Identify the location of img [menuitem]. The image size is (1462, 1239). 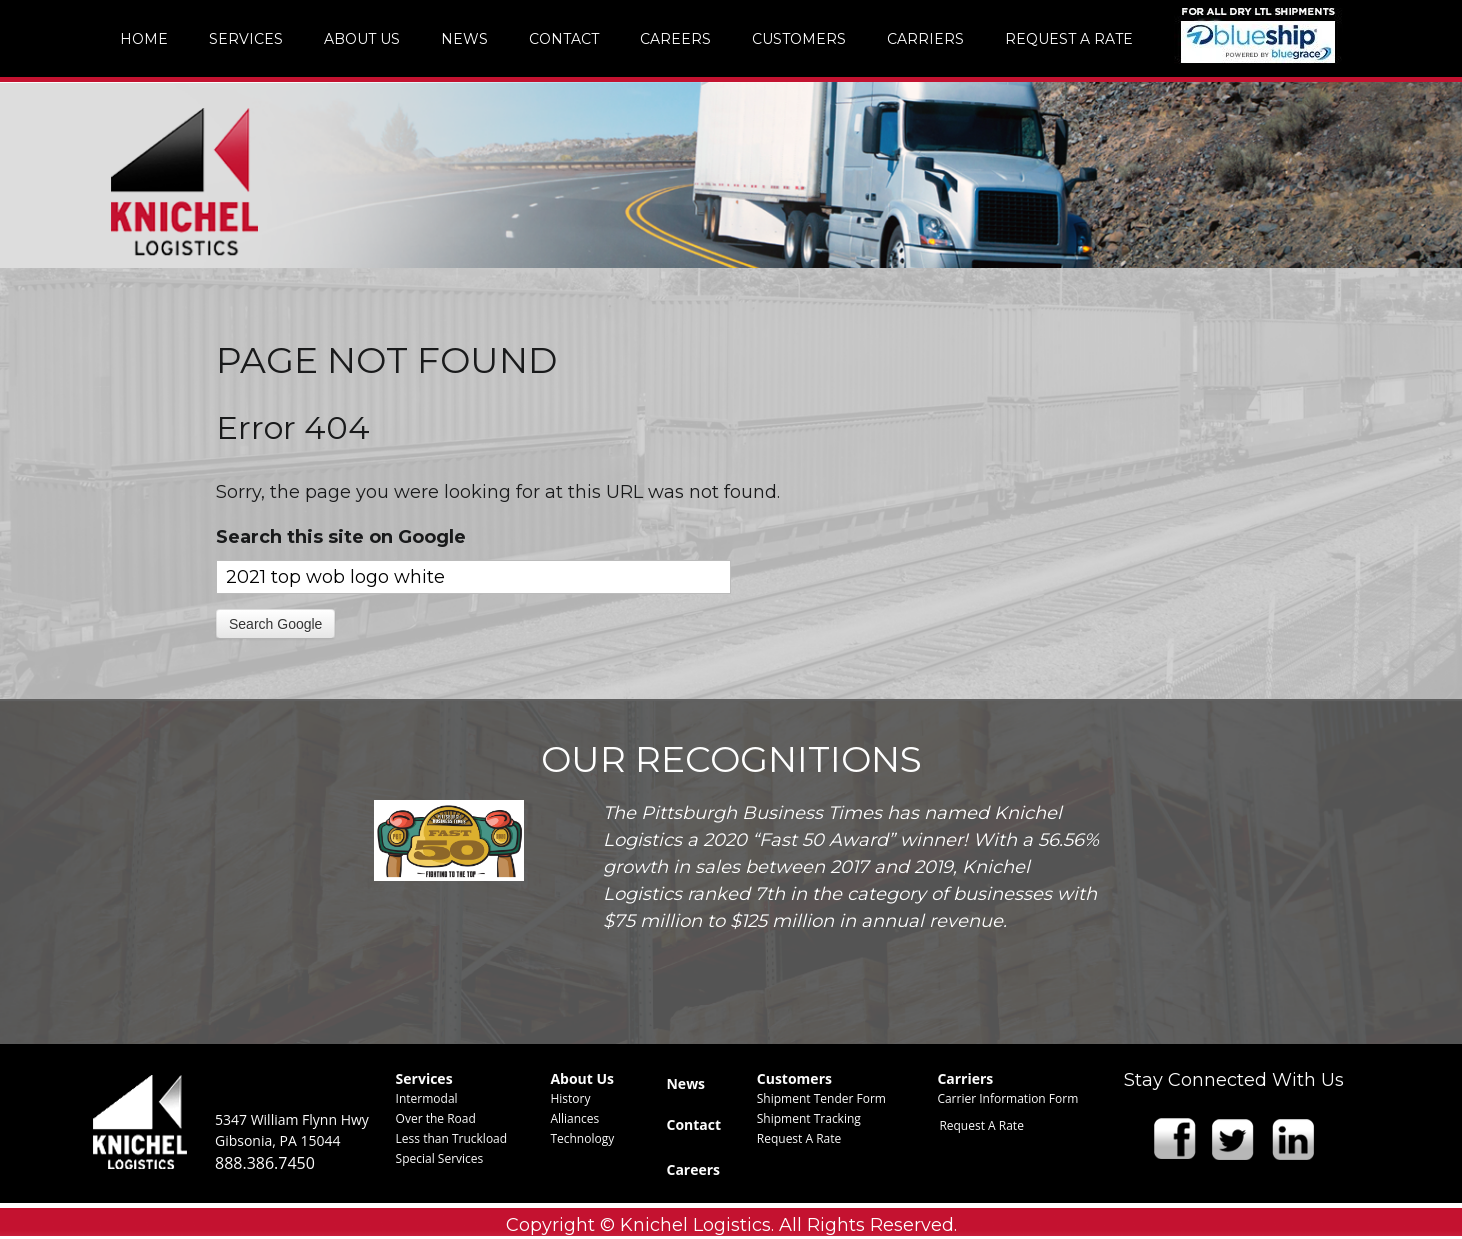
(1258, 34).